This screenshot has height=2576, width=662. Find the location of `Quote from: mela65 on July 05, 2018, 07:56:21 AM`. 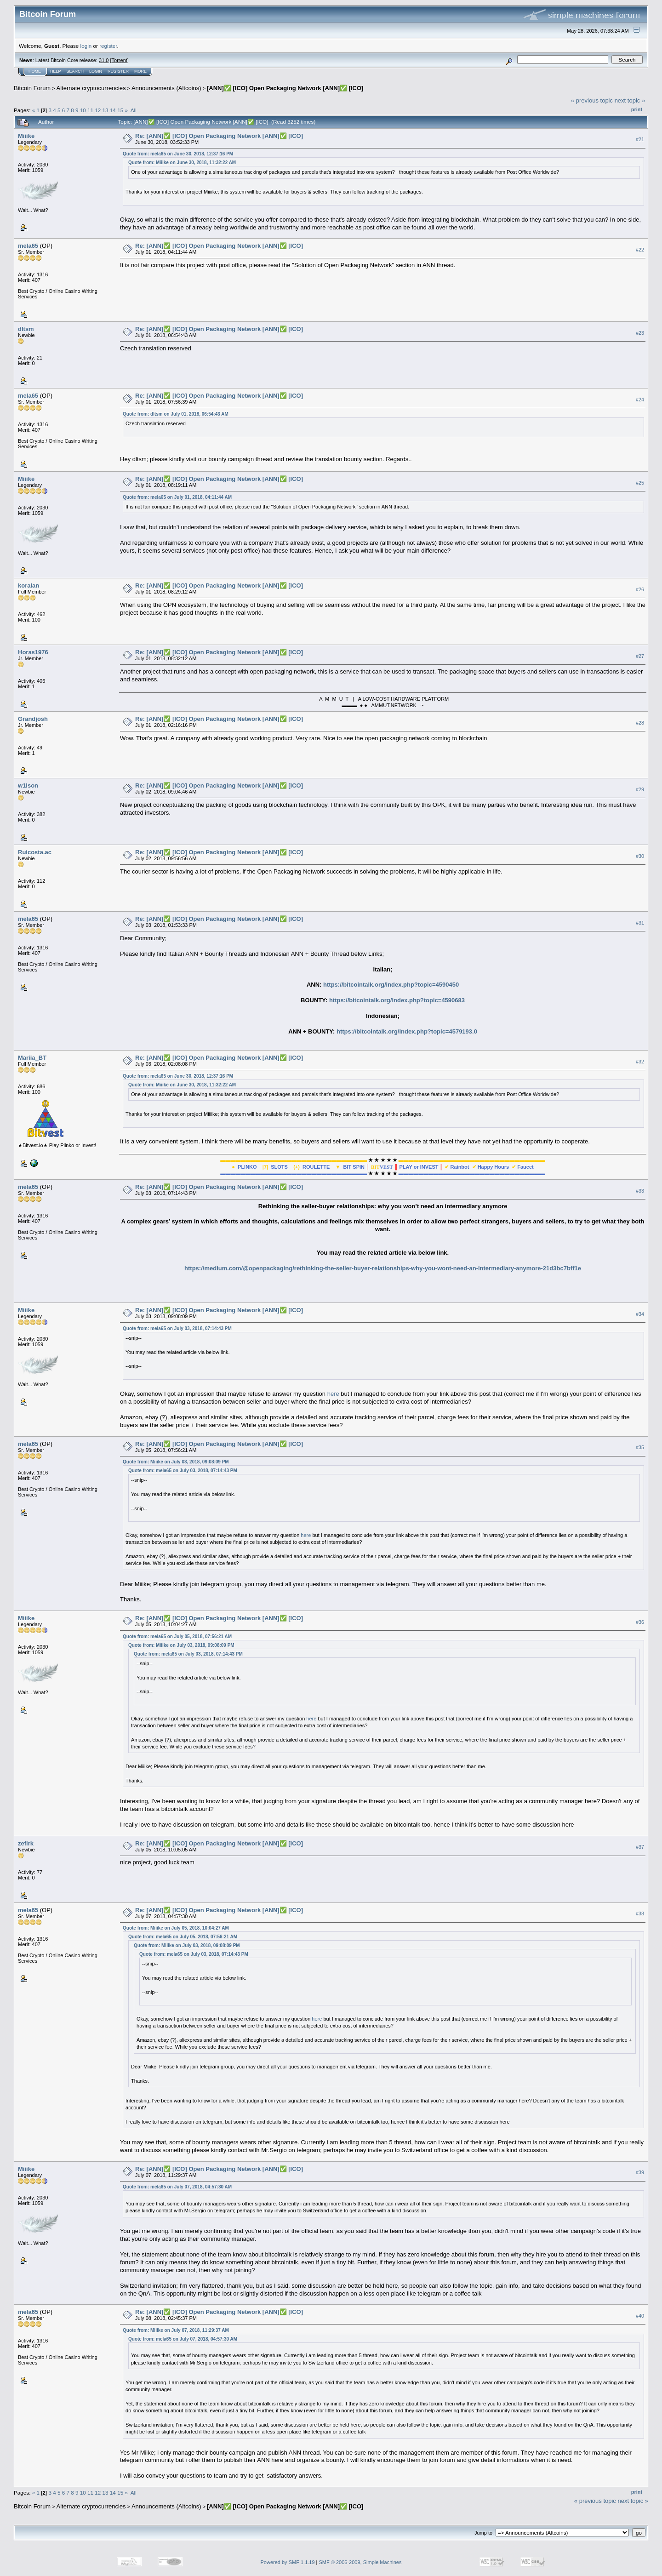

Quote from: mela65 on July 05, 2018, 07:56:21 AM is located at coordinates (177, 1636).